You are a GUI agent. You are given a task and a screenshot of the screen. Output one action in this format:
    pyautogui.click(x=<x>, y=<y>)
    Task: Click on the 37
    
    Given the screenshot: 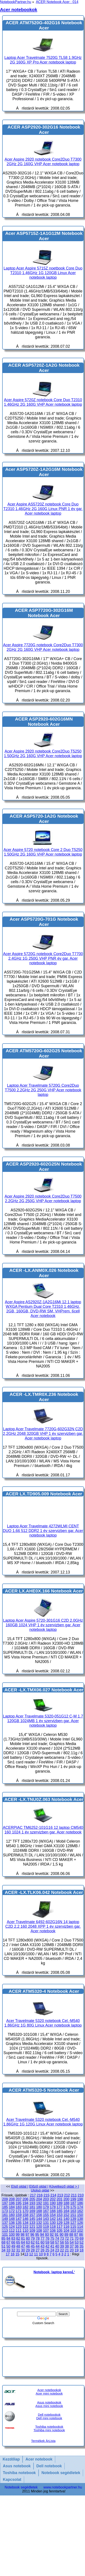 What is the action you would take?
    pyautogui.click(x=72, y=2246)
    